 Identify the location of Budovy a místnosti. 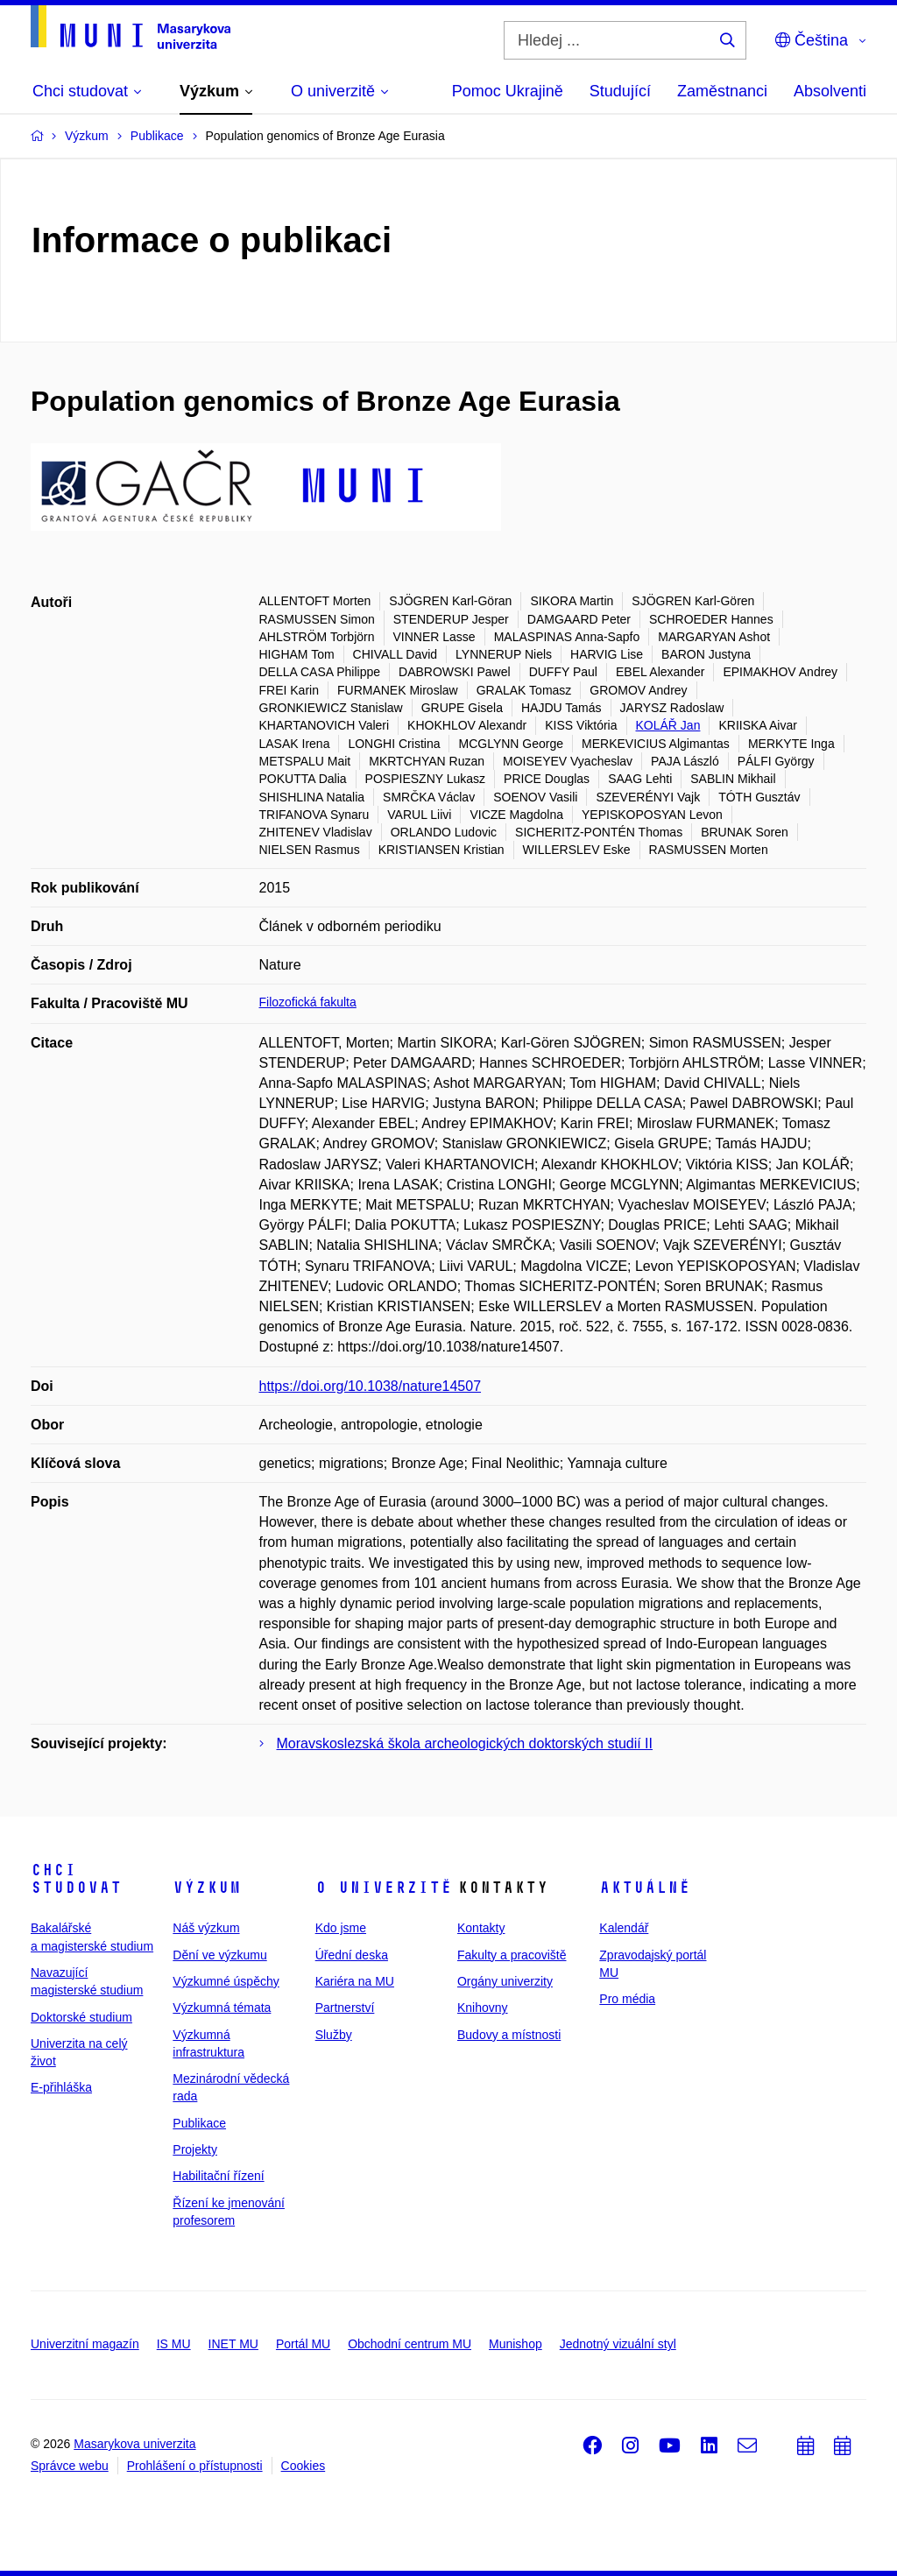
(509, 2035).